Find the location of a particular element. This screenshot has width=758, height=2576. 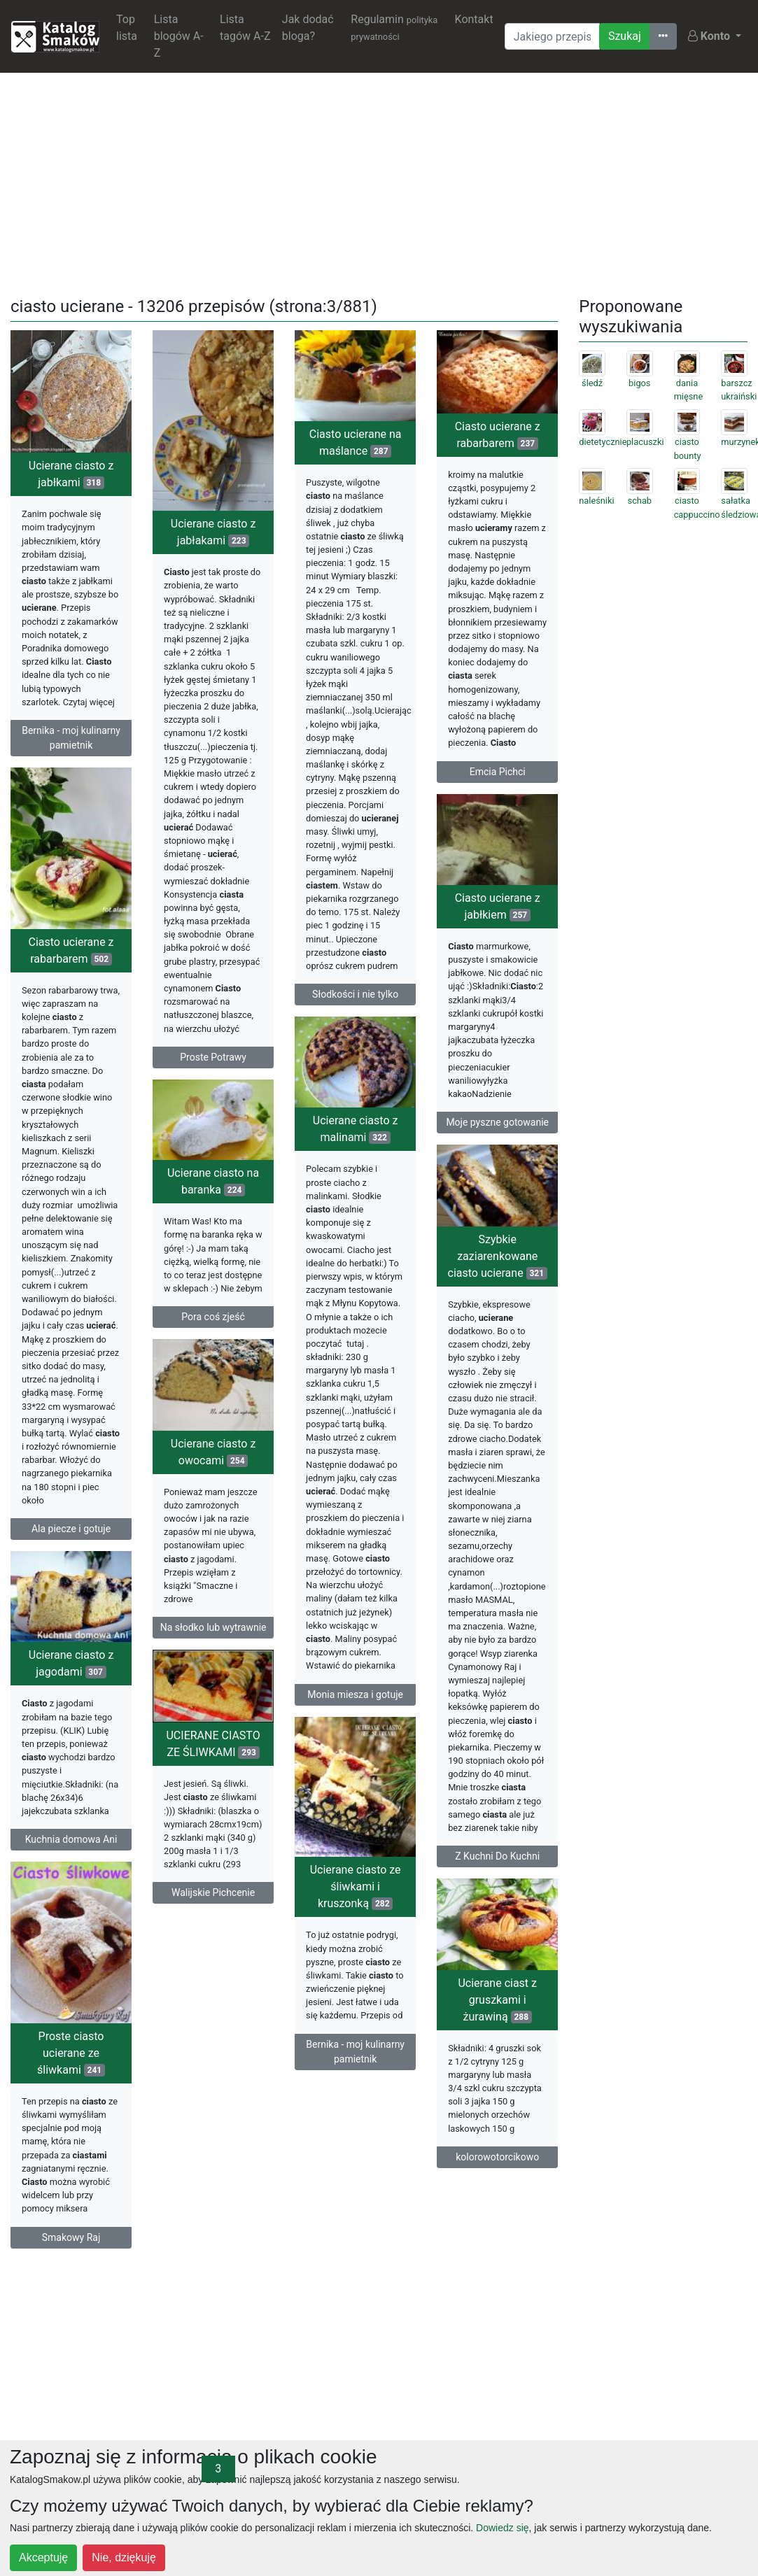

Ucierane ciasto z malinami is located at coordinates (355, 1162).